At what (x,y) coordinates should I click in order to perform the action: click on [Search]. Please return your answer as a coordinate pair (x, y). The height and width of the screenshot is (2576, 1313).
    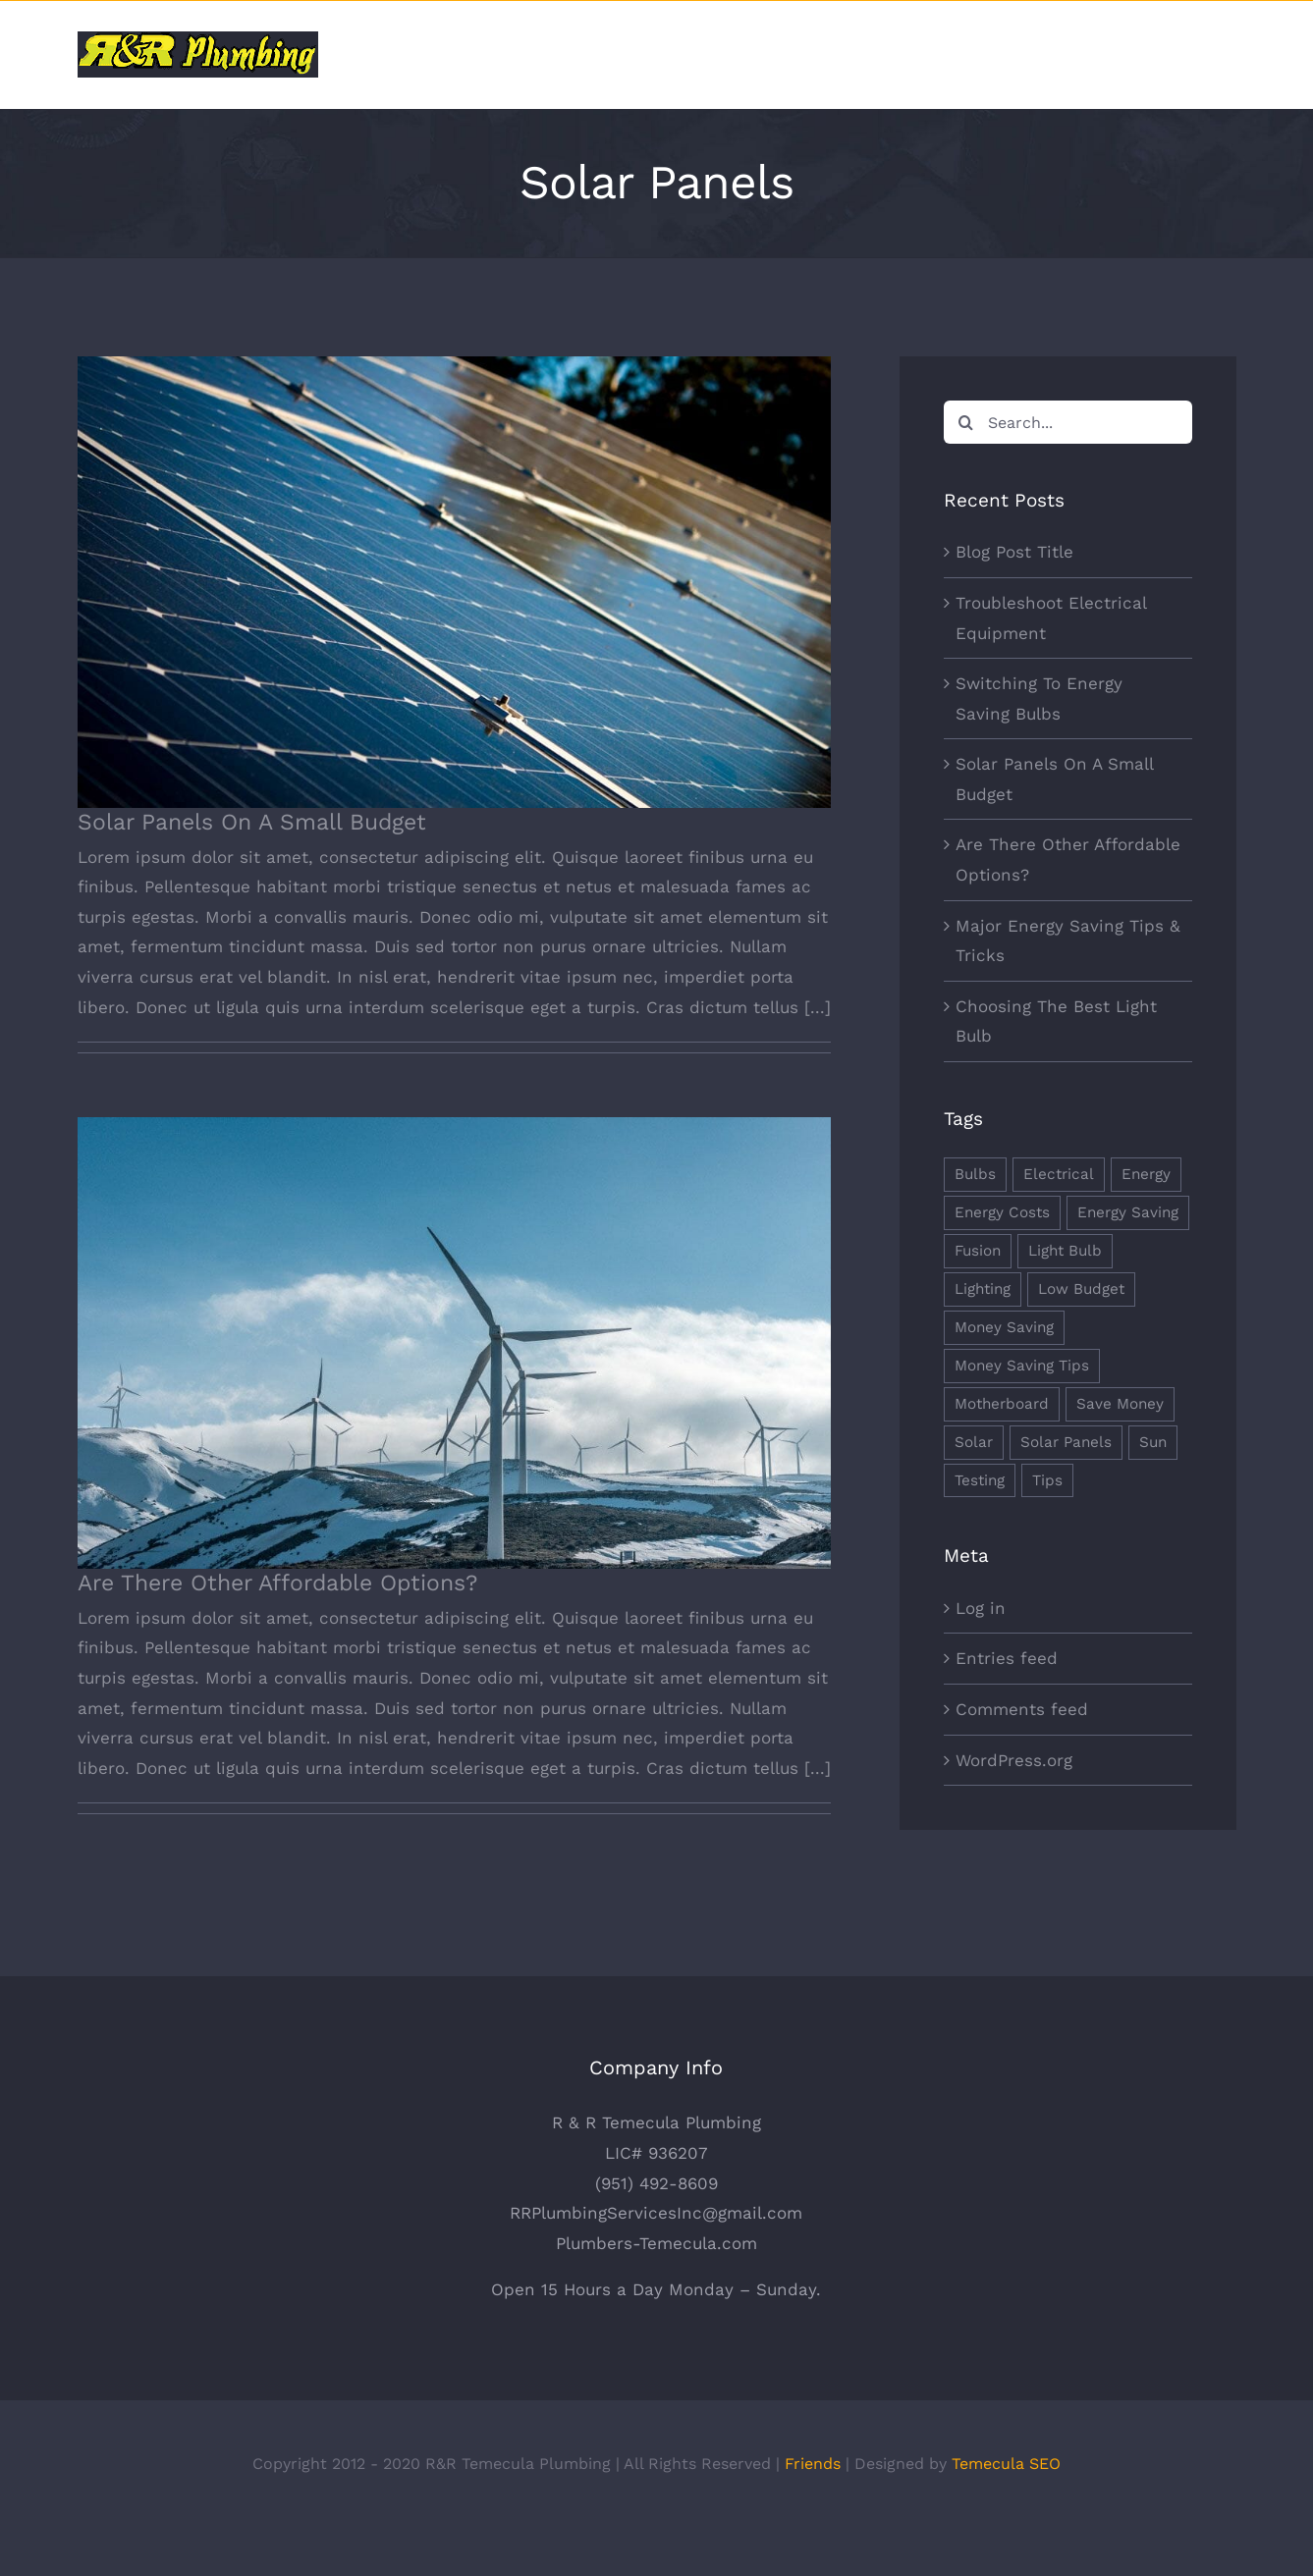
    Looking at the image, I should click on (965, 422).